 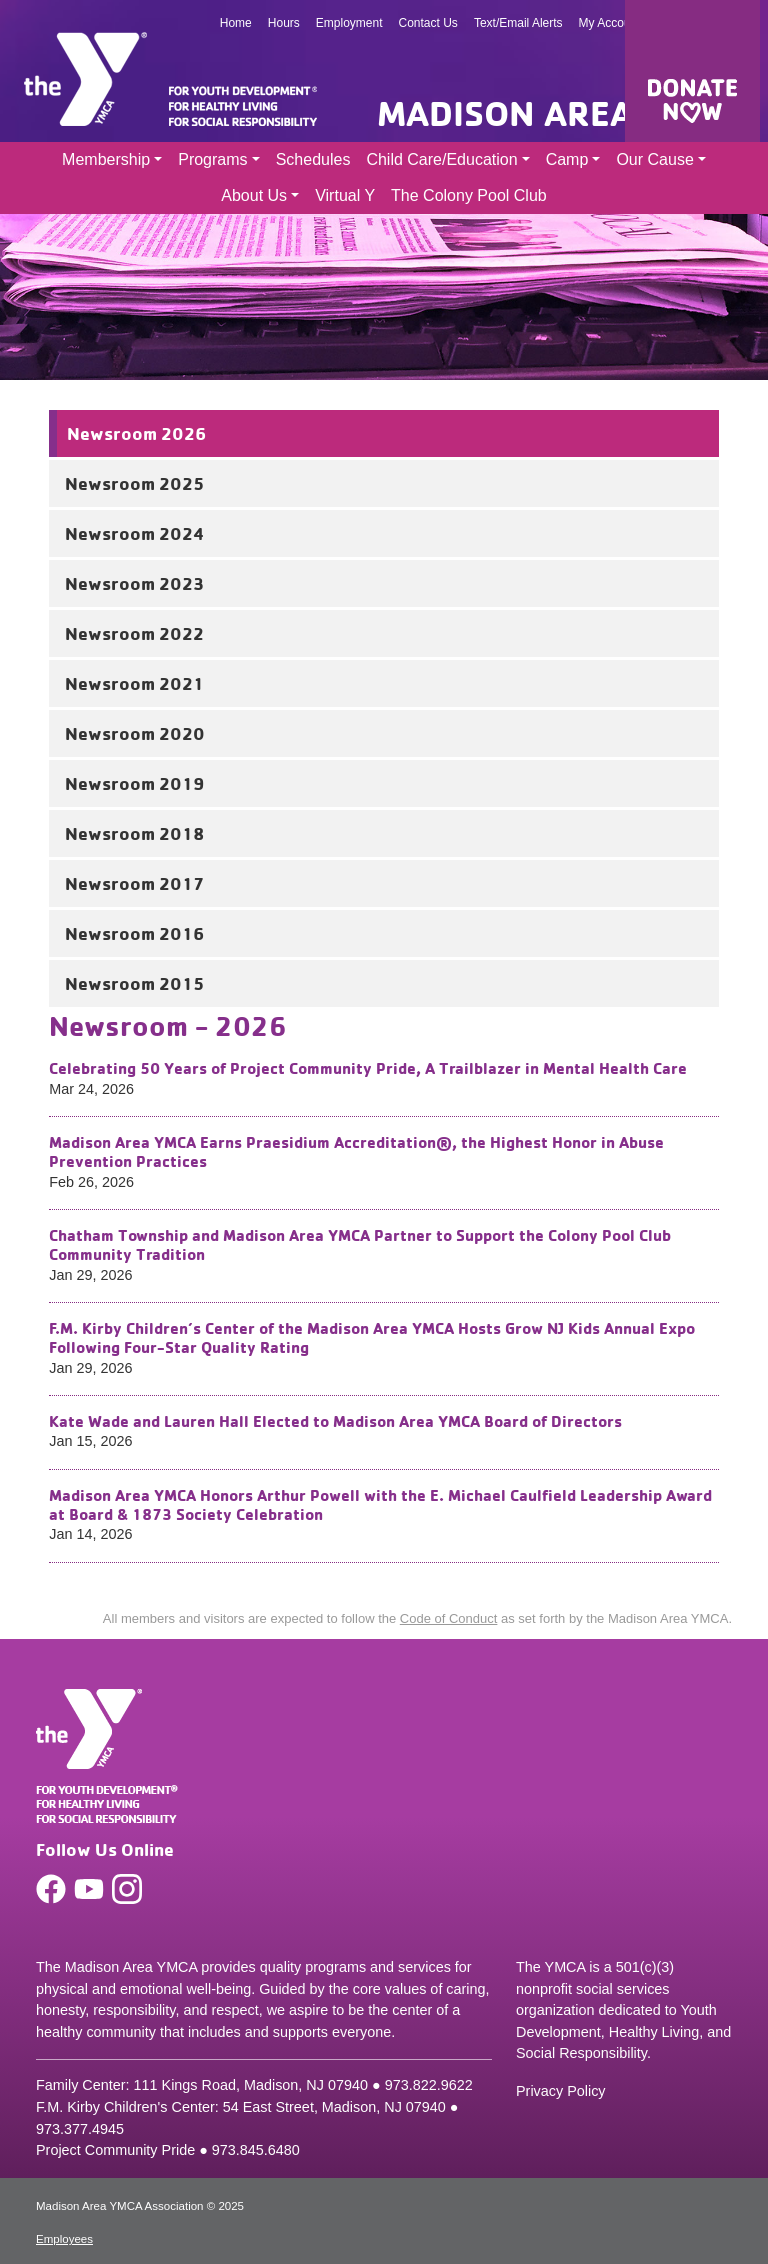 I want to click on About Us [button], so click(x=254, y=195).